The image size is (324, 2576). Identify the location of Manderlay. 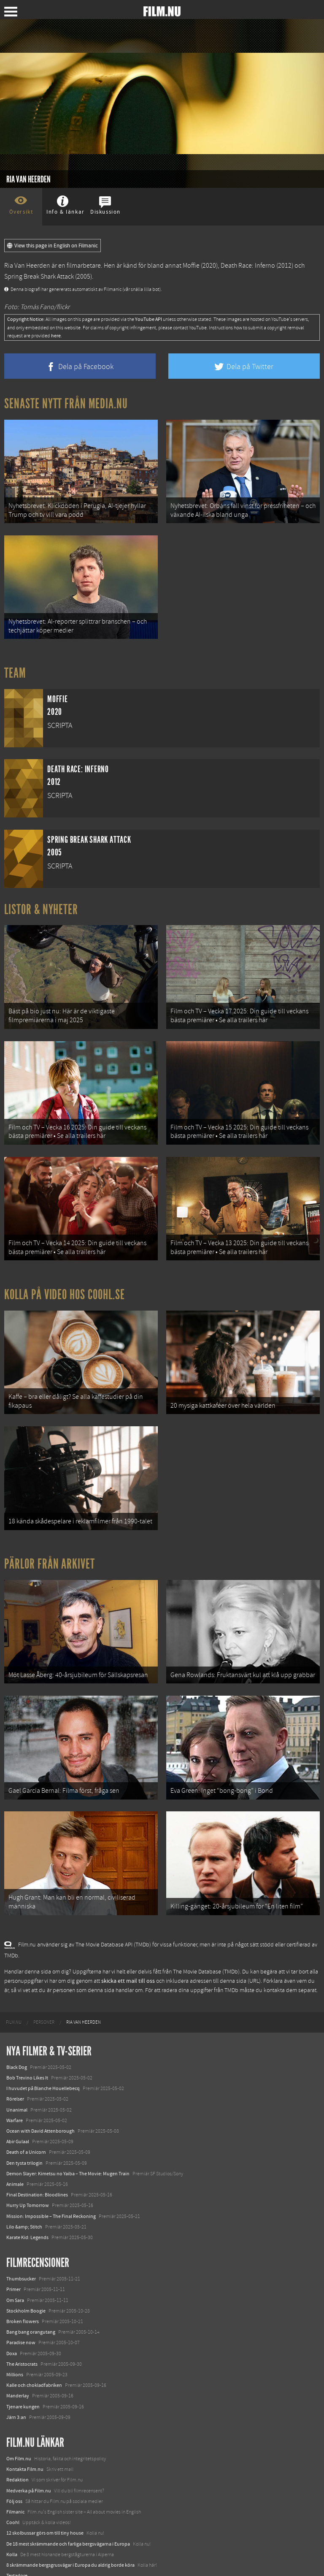
(17, 2360).